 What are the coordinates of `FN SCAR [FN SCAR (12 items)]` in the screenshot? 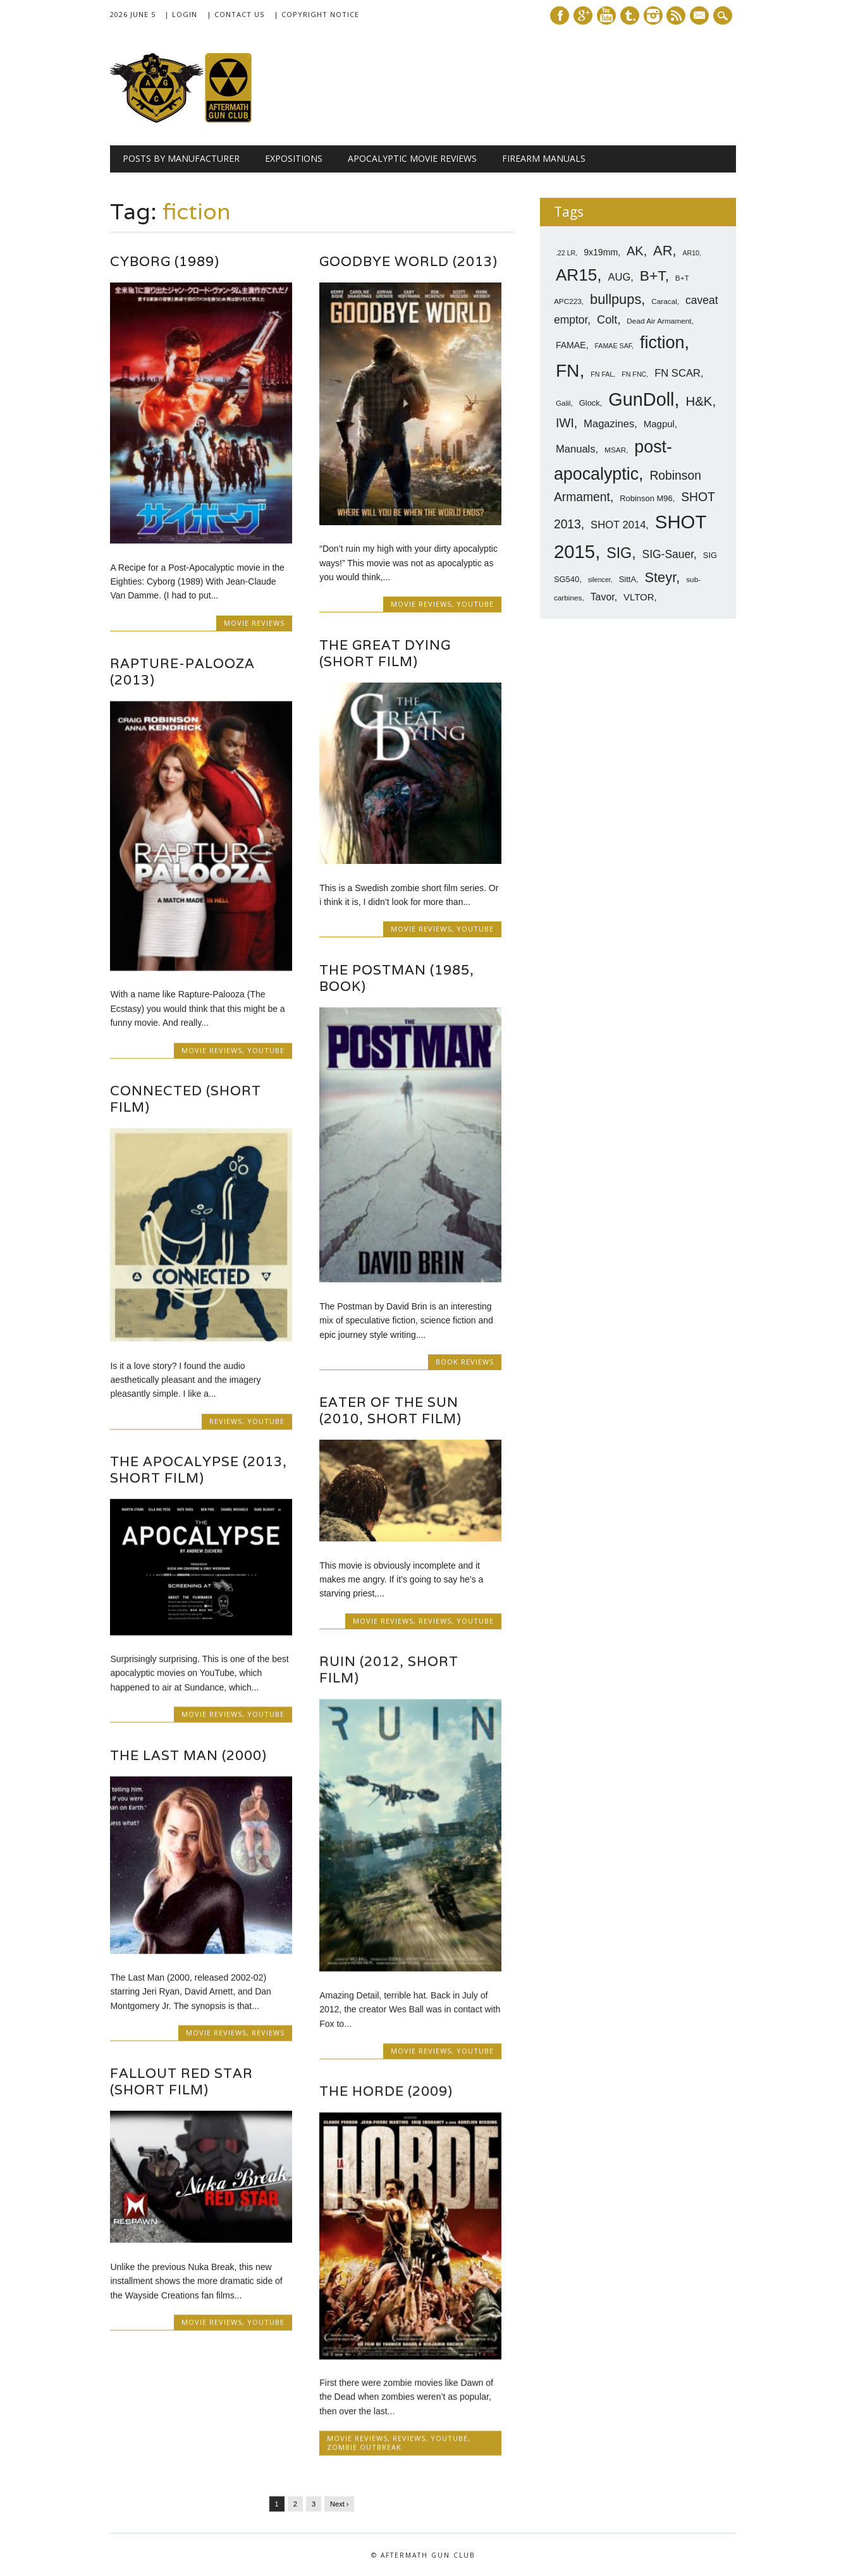 It's located at (677, 373).